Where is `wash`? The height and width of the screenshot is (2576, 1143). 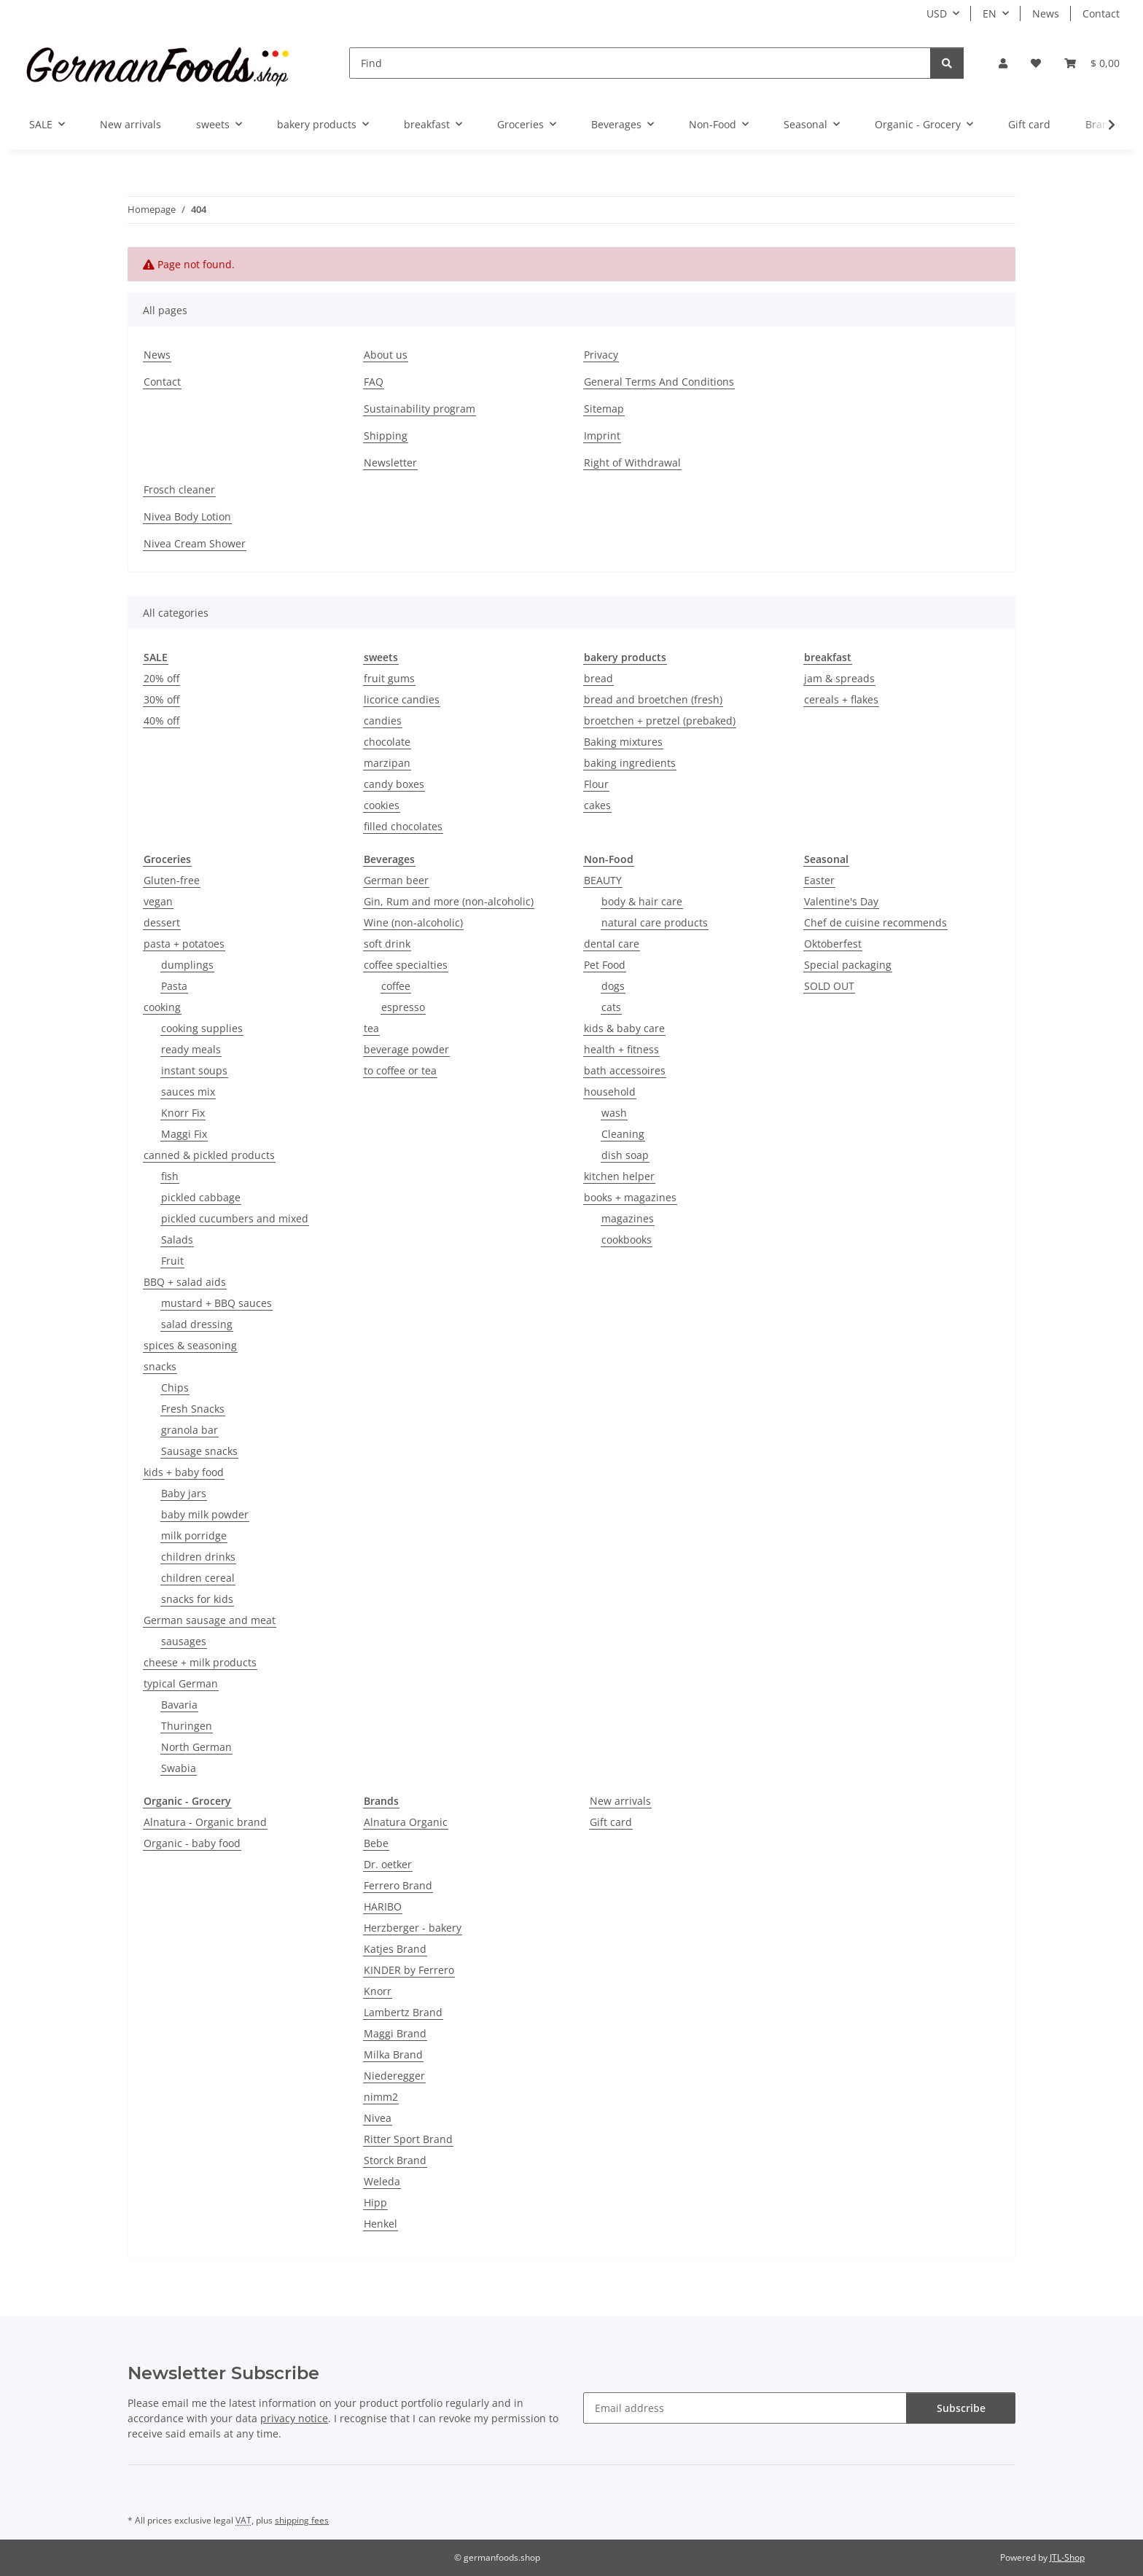 wash is located at coordinates (614, 1113).